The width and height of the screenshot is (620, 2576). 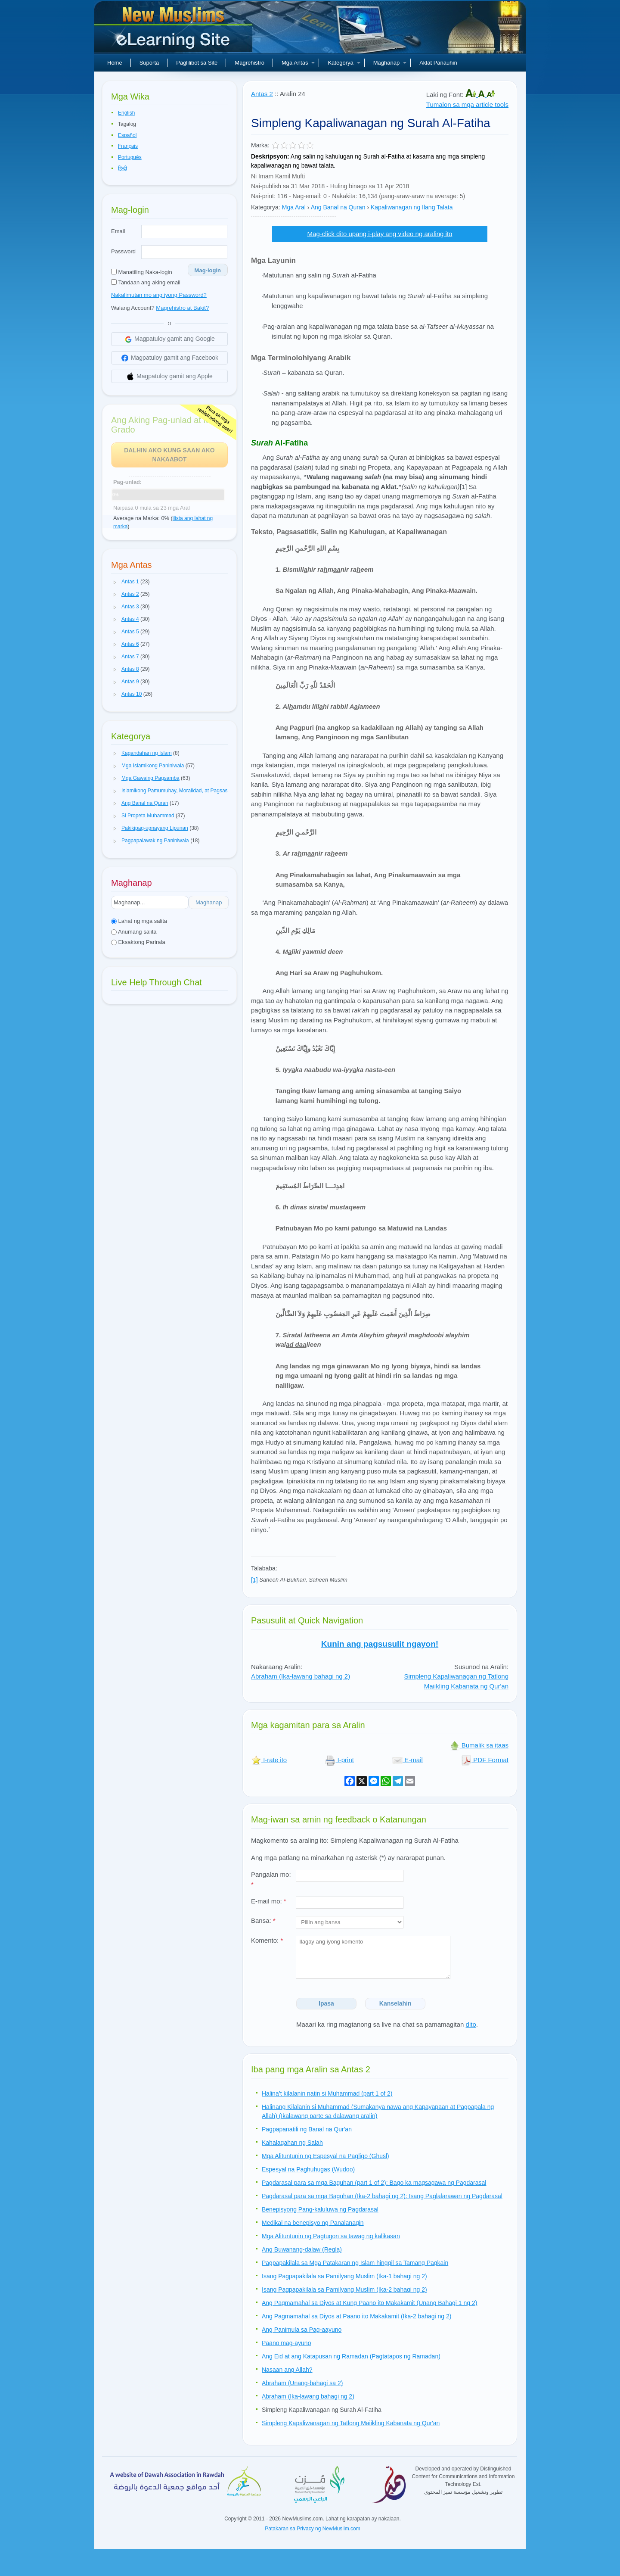 What do you see at coordinates (127, 135) in the screenshot?
I see `Español` at bounding box center [127, 135].